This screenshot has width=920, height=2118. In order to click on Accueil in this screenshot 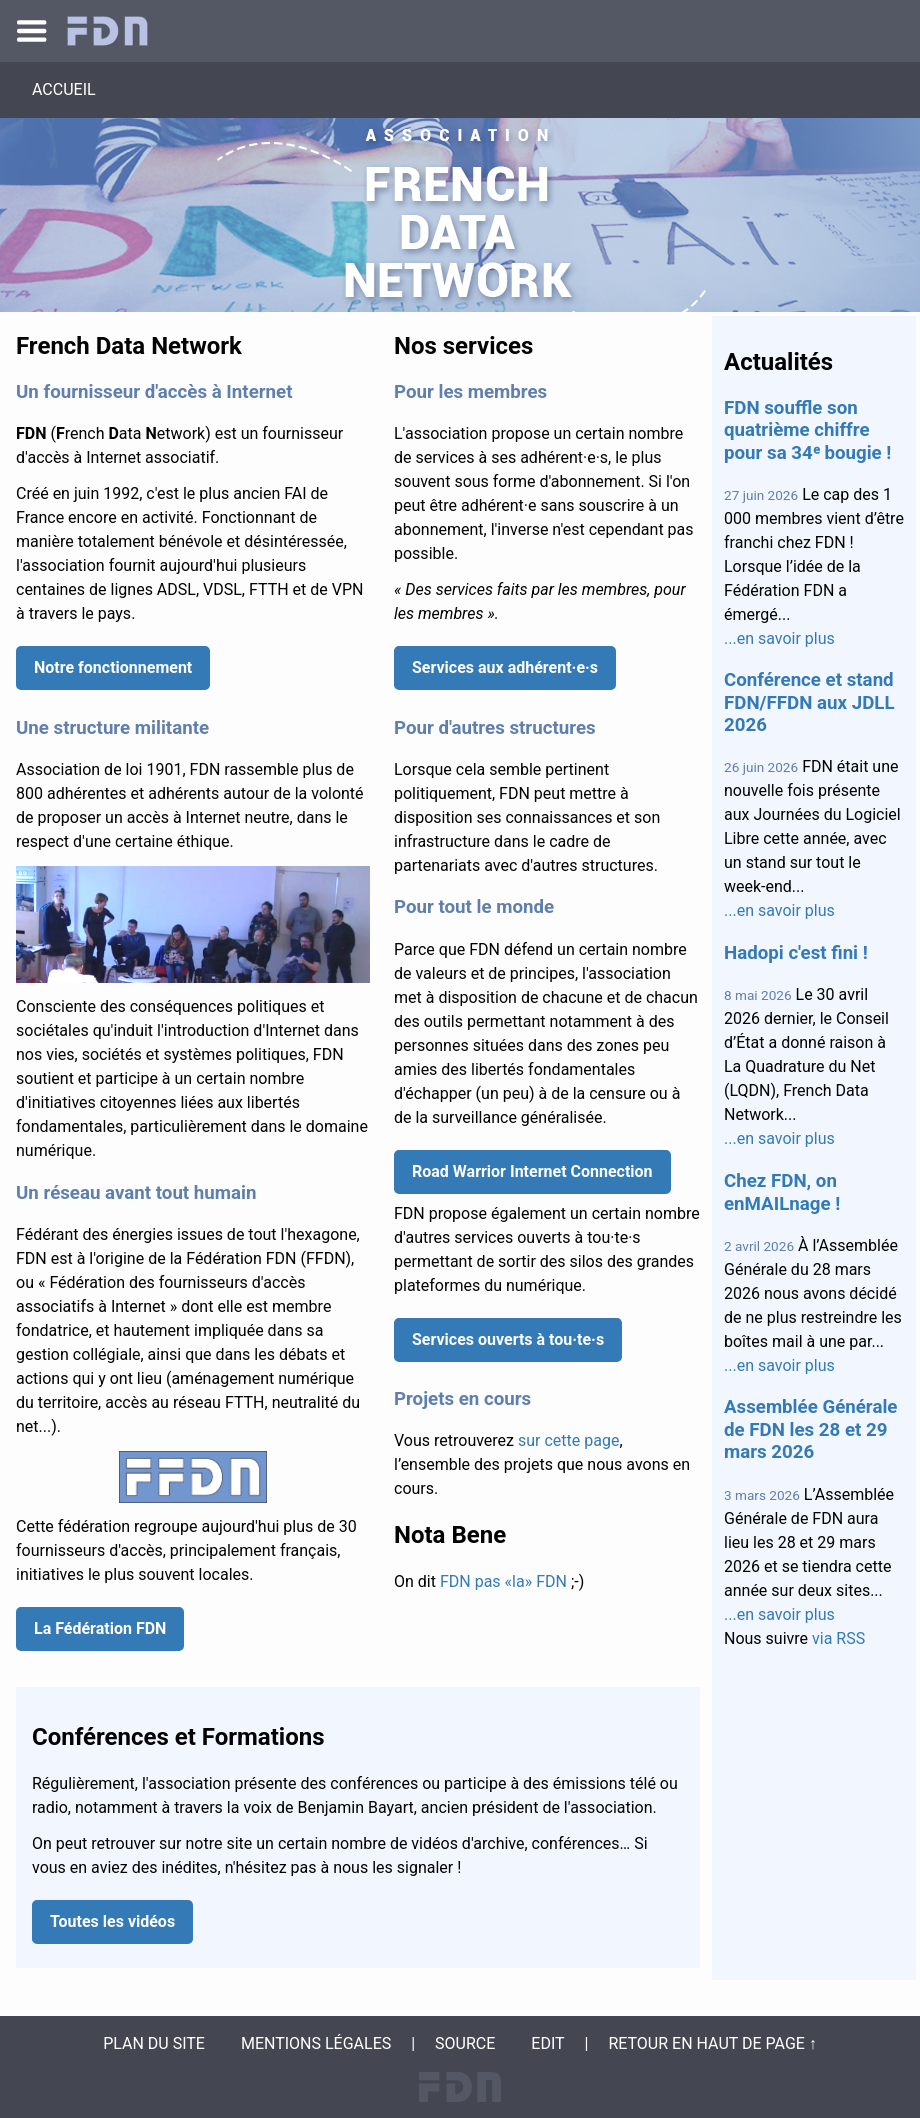, I will do `click(64, 89)`.